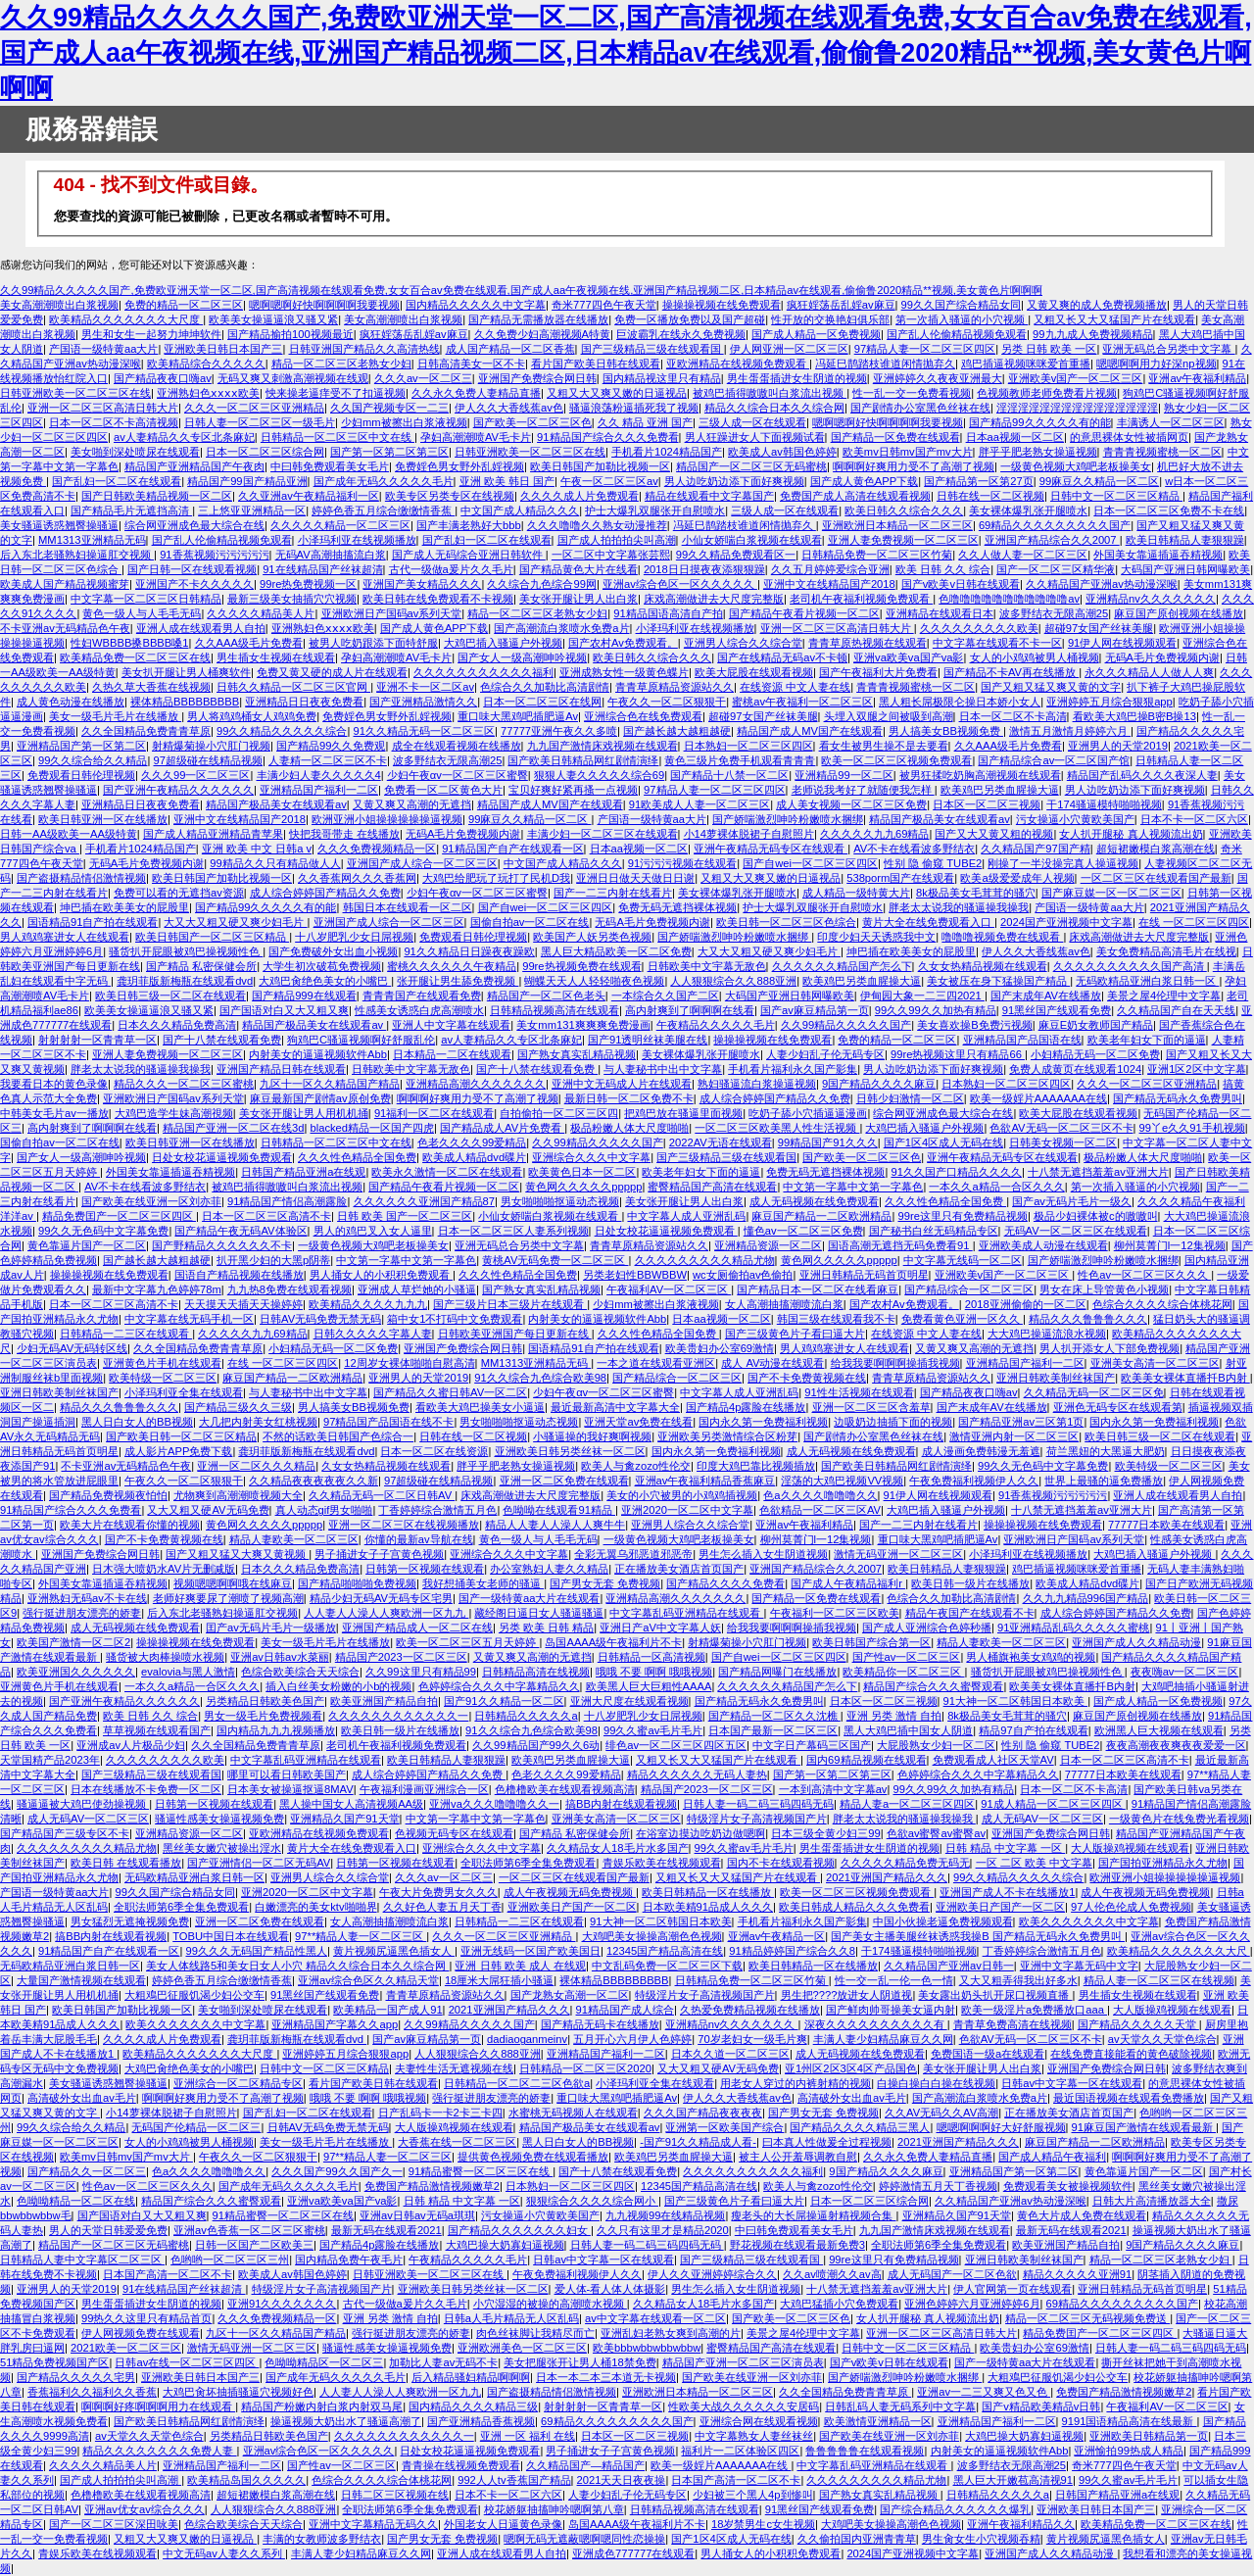 This screenshot has width=1254, height=2576. What do you see at coordinates (72, 1348) in the screenshot?
I see `少妇无码AV无码转区线` at bounding box center [72, 1348].